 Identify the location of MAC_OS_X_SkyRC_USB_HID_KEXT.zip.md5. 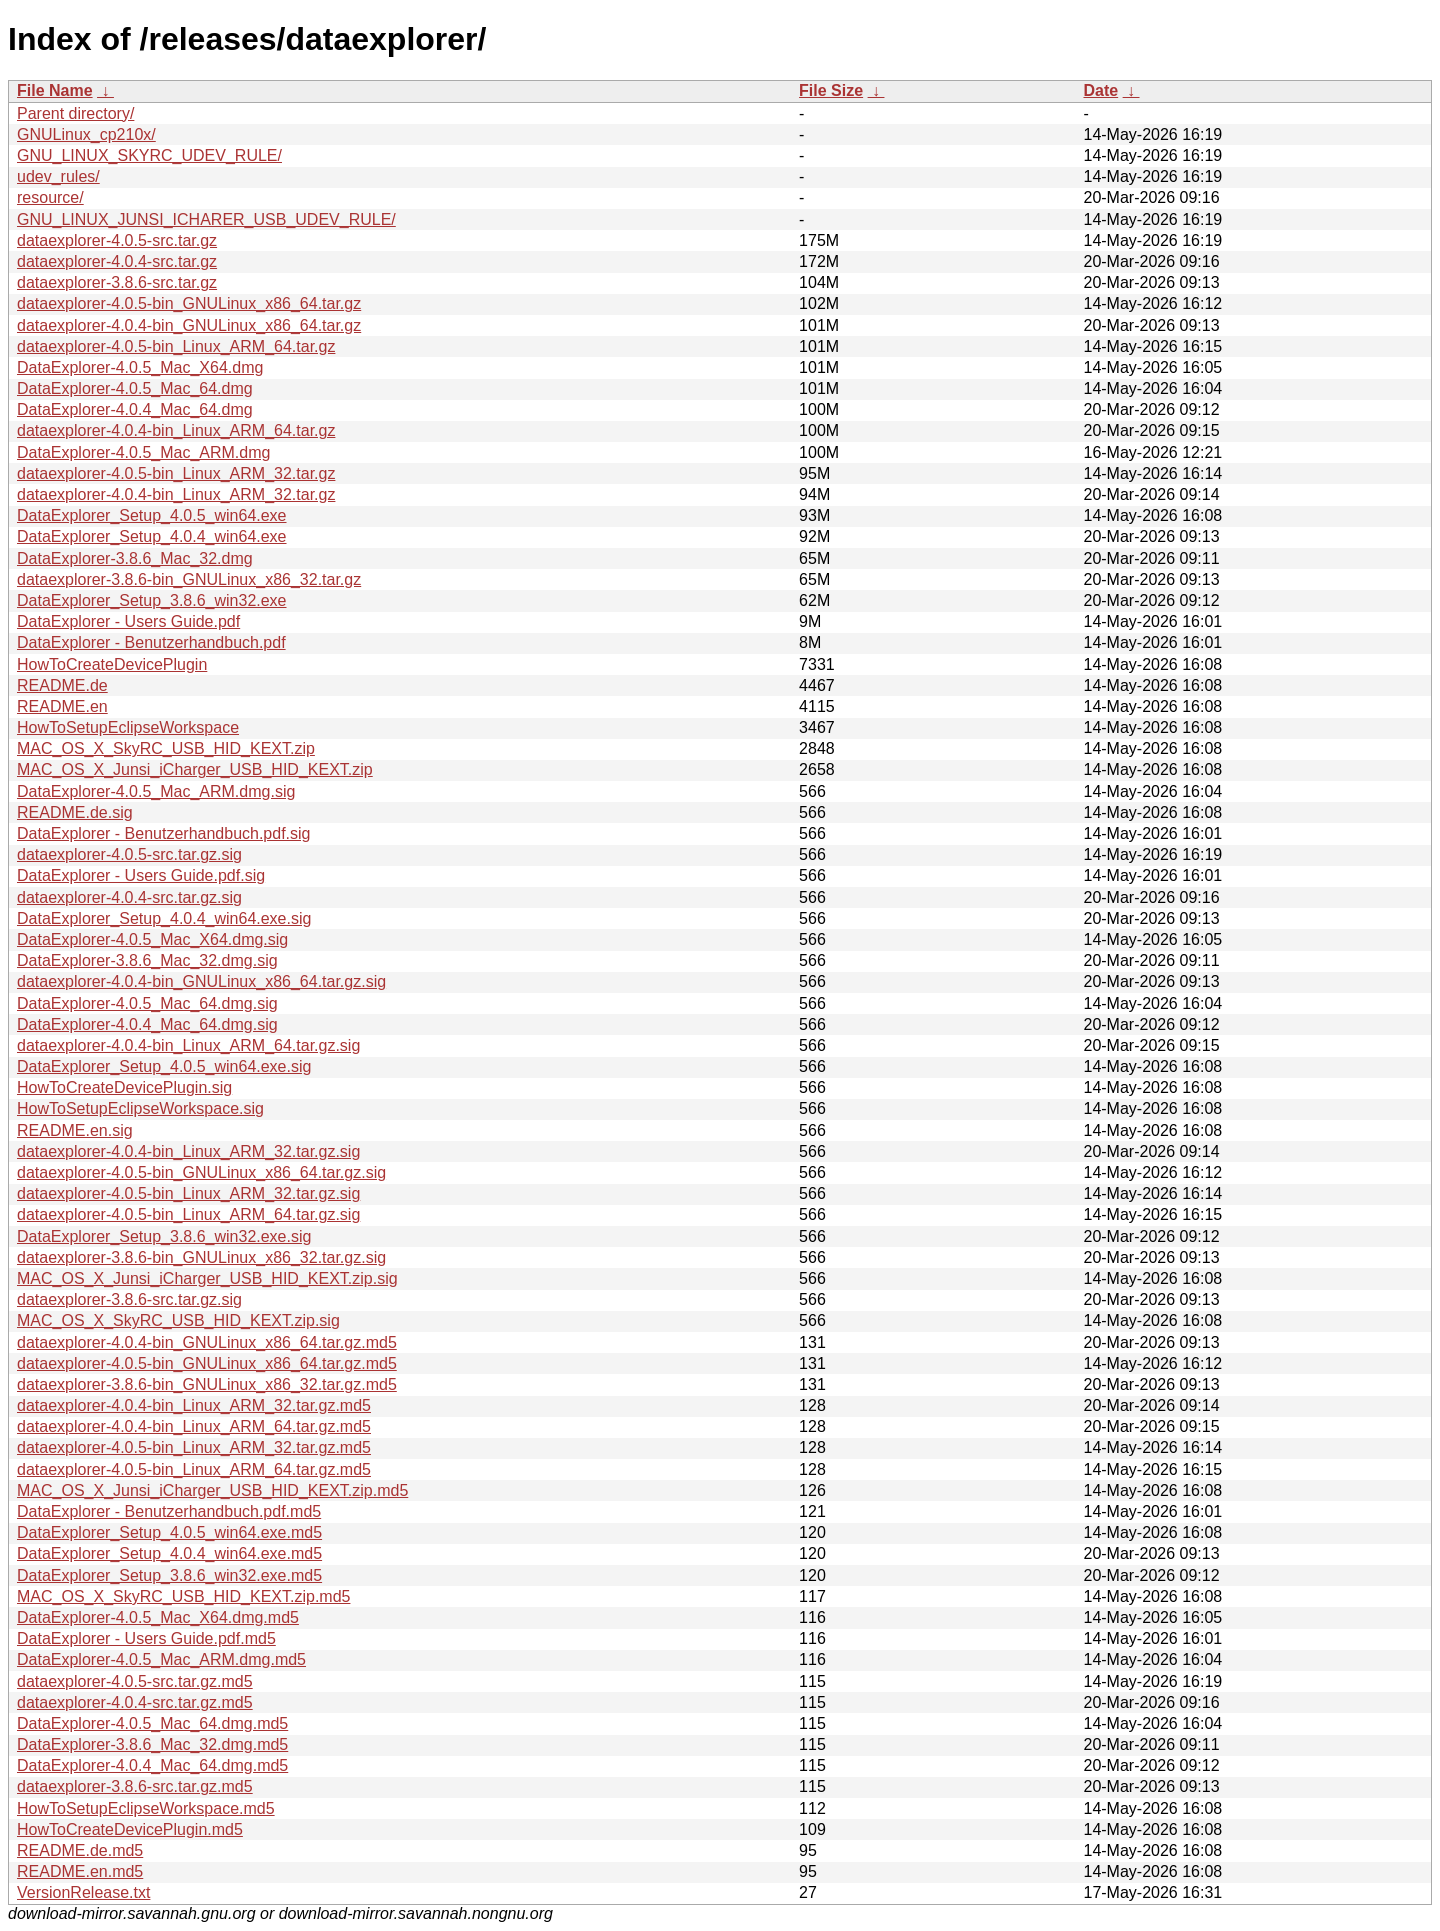
(183, 1596).